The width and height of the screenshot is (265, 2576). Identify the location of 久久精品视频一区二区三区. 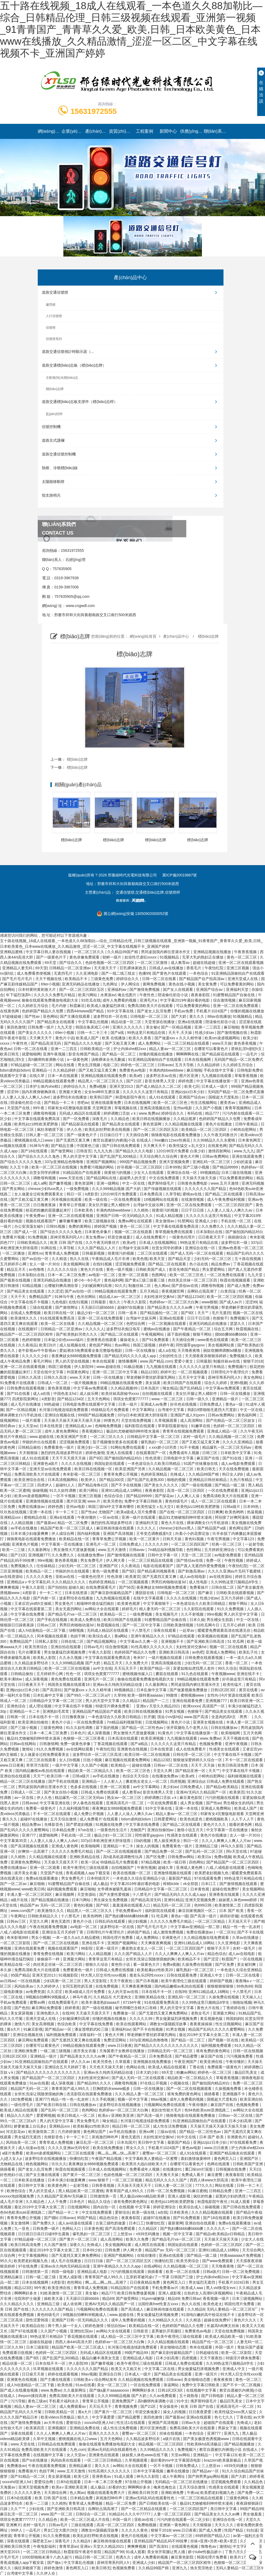
(101, 1323).